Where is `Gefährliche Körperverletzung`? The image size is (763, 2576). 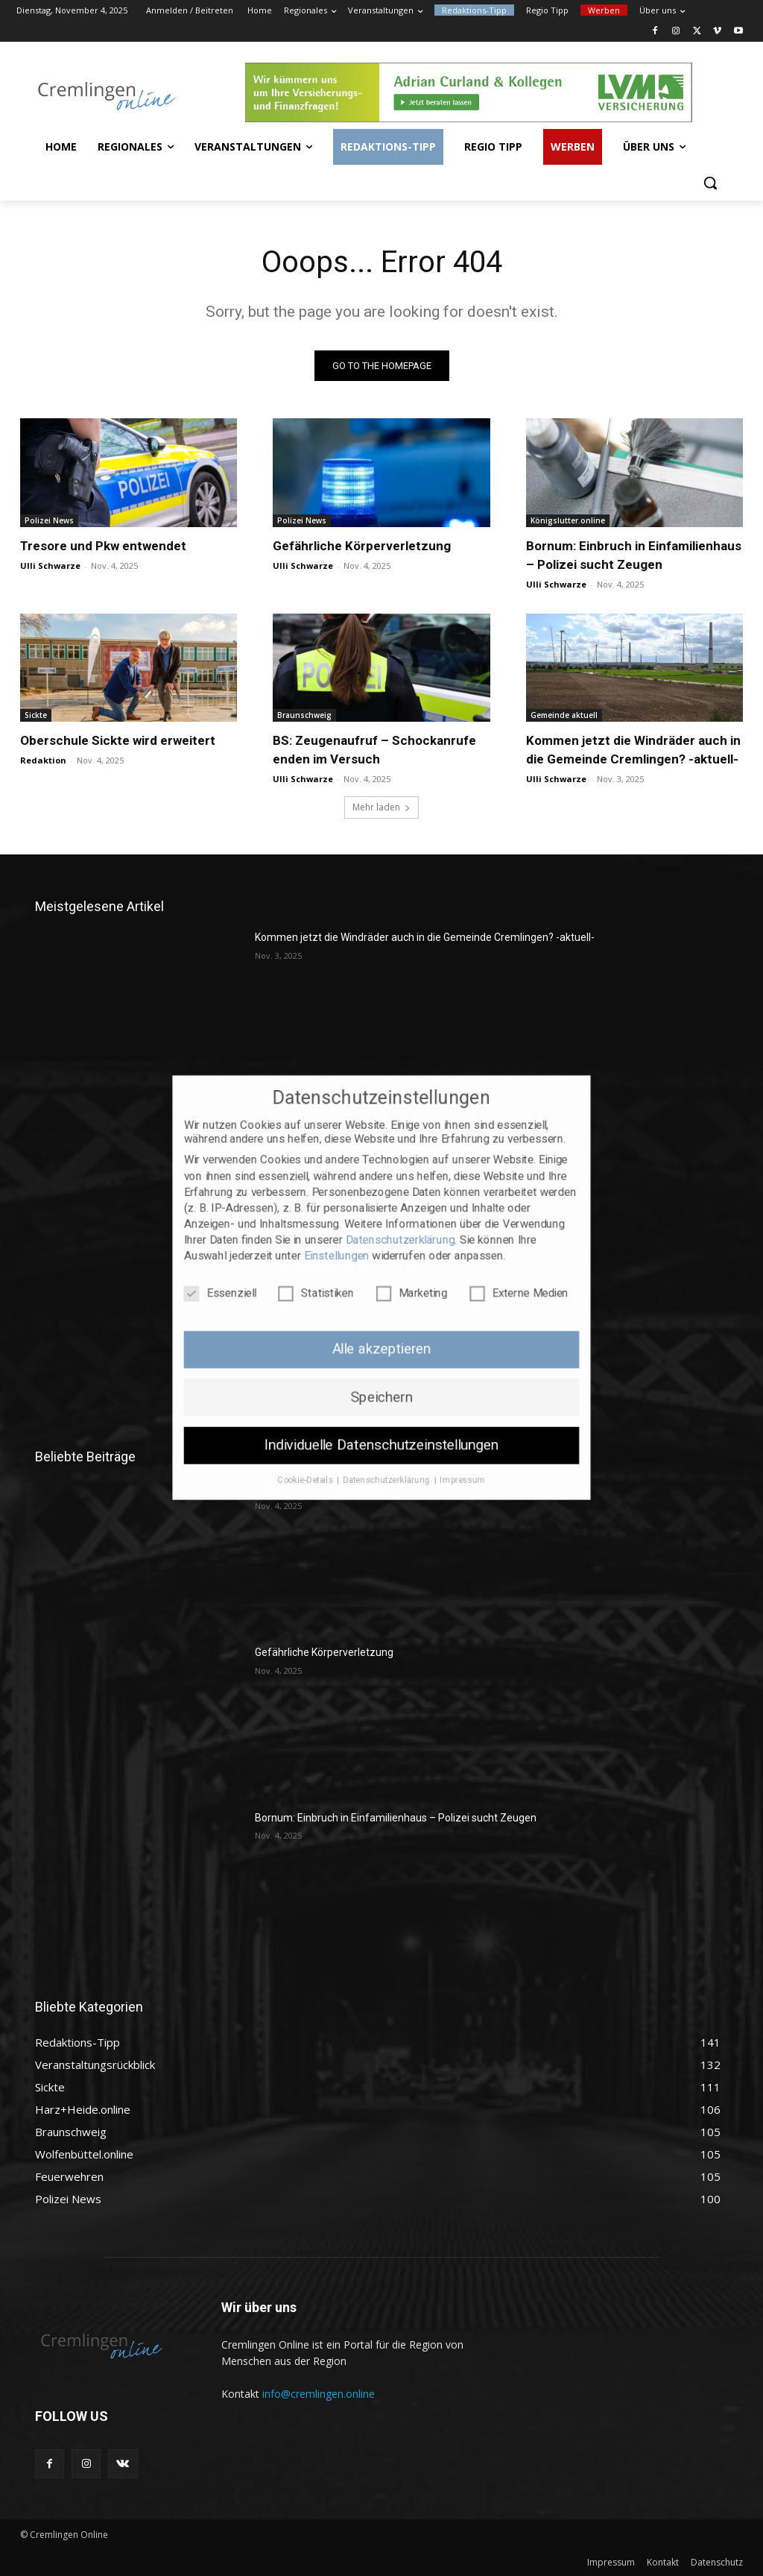
Gefährliche Körperverletzung is located at coordinates (362, 545).